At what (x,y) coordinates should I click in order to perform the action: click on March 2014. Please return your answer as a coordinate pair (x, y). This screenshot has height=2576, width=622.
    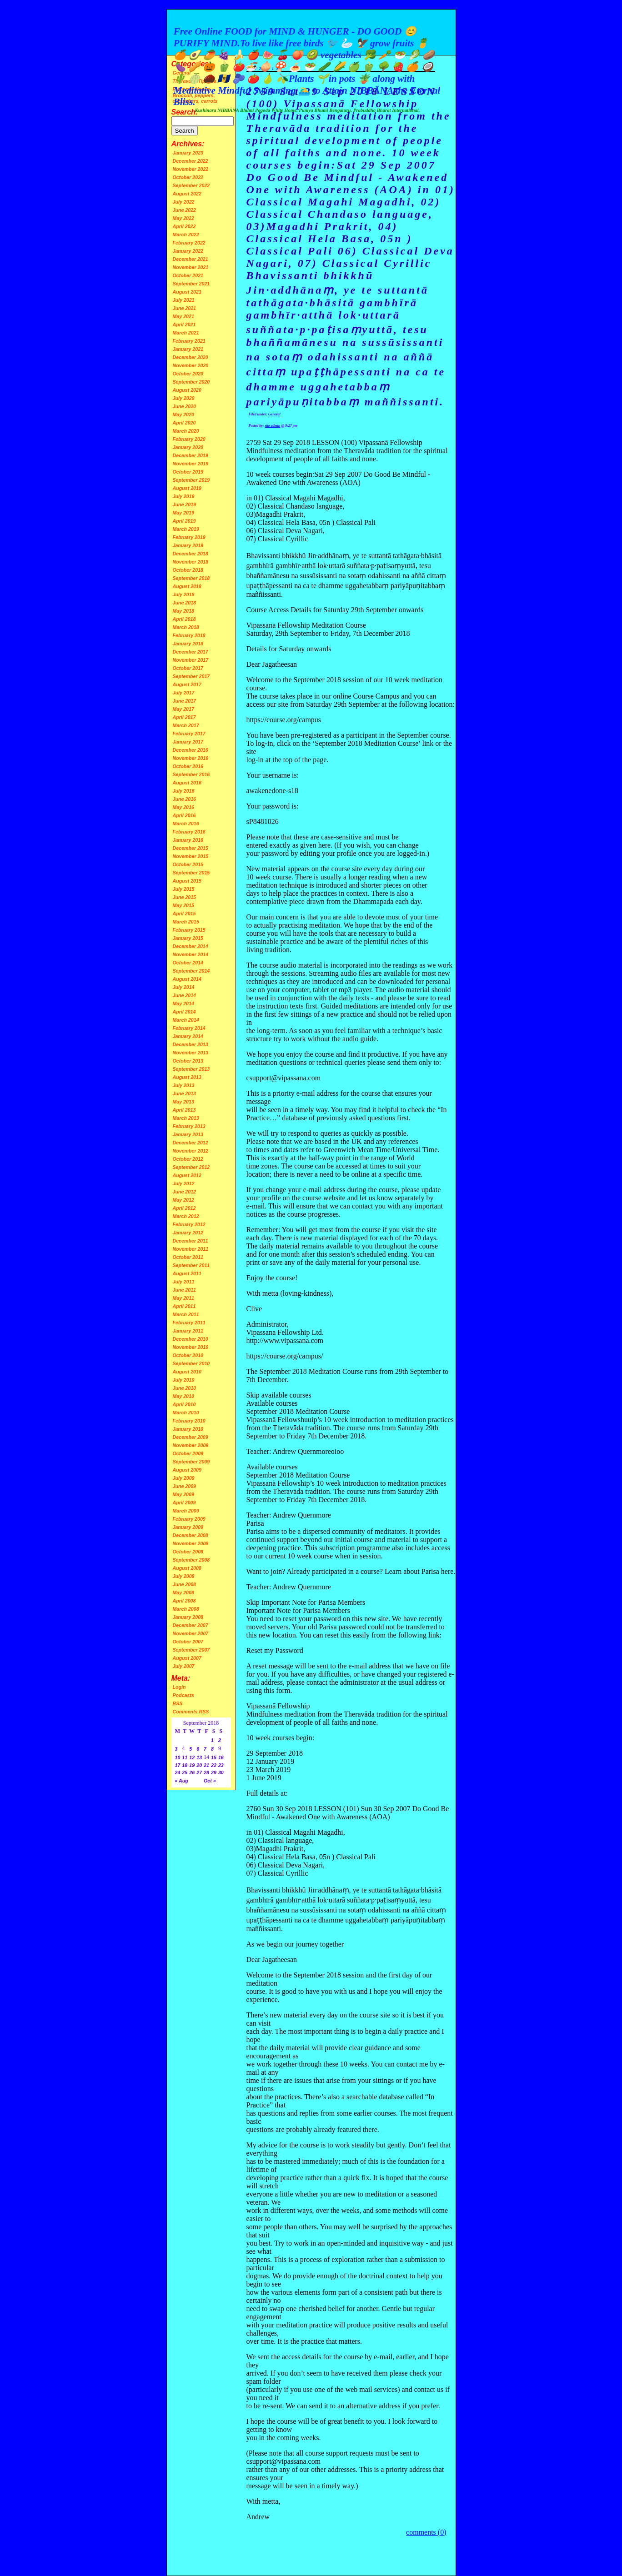
    Looking at the image, I should click on (186, 1020).